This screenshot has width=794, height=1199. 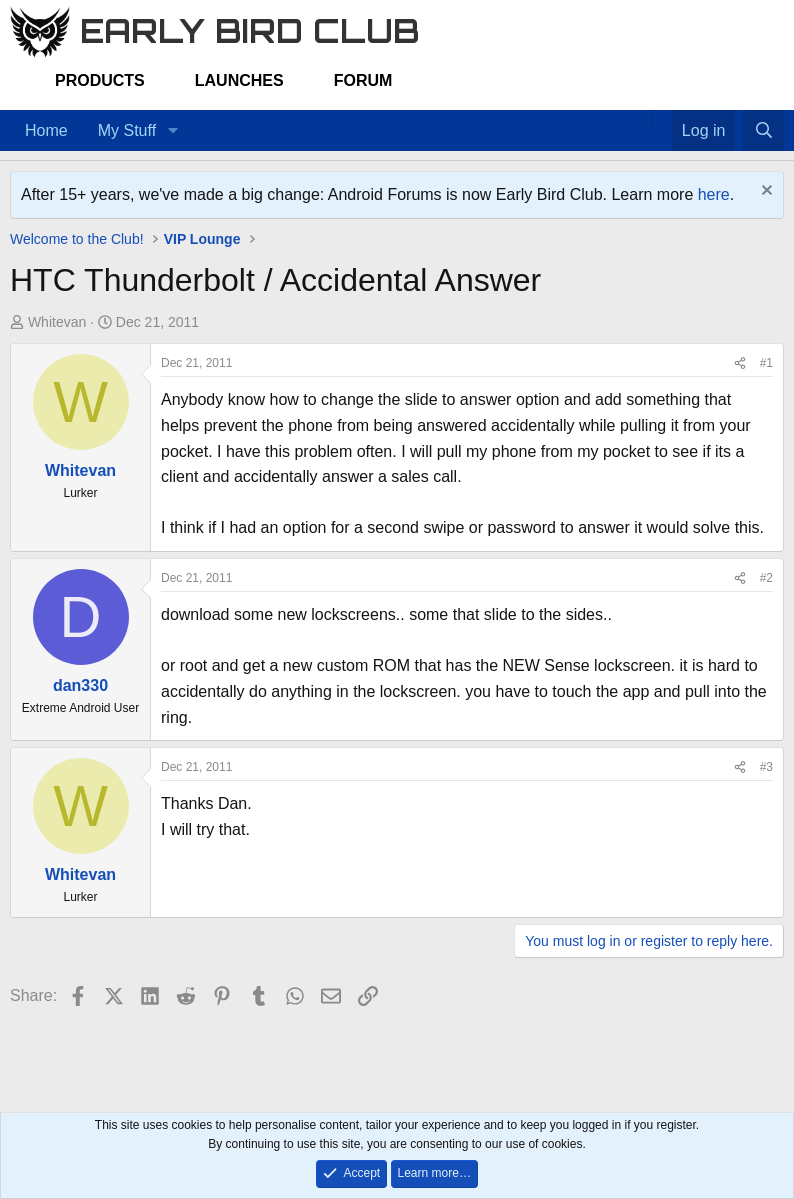 What do you see at coordinates (100, 80) in the screenshot?
I see `Products` at bounding box center [100, 80].